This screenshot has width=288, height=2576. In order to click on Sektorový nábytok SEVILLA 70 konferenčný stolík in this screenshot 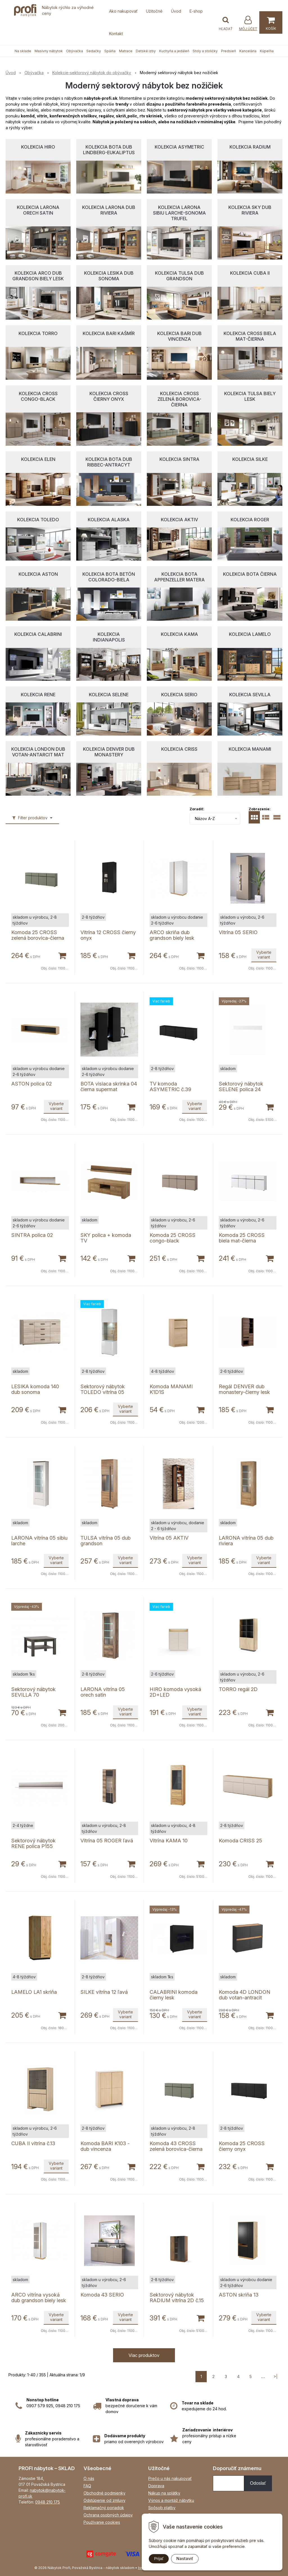, I will do `click(33, 1694)`.